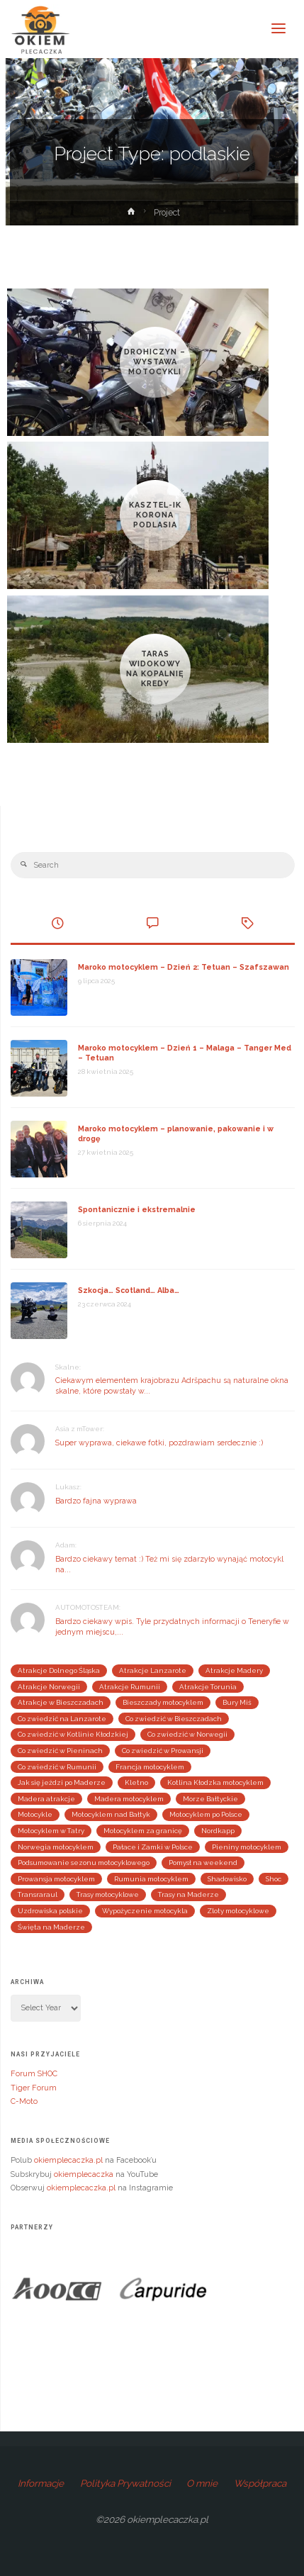 This screenshot has height=2576, width=304. Describe the element at coordinates (142, 1831) in the screenshot. I see `Motocyklem za granicę [Motocyklem za granicę (29 elementów)]` at that location.